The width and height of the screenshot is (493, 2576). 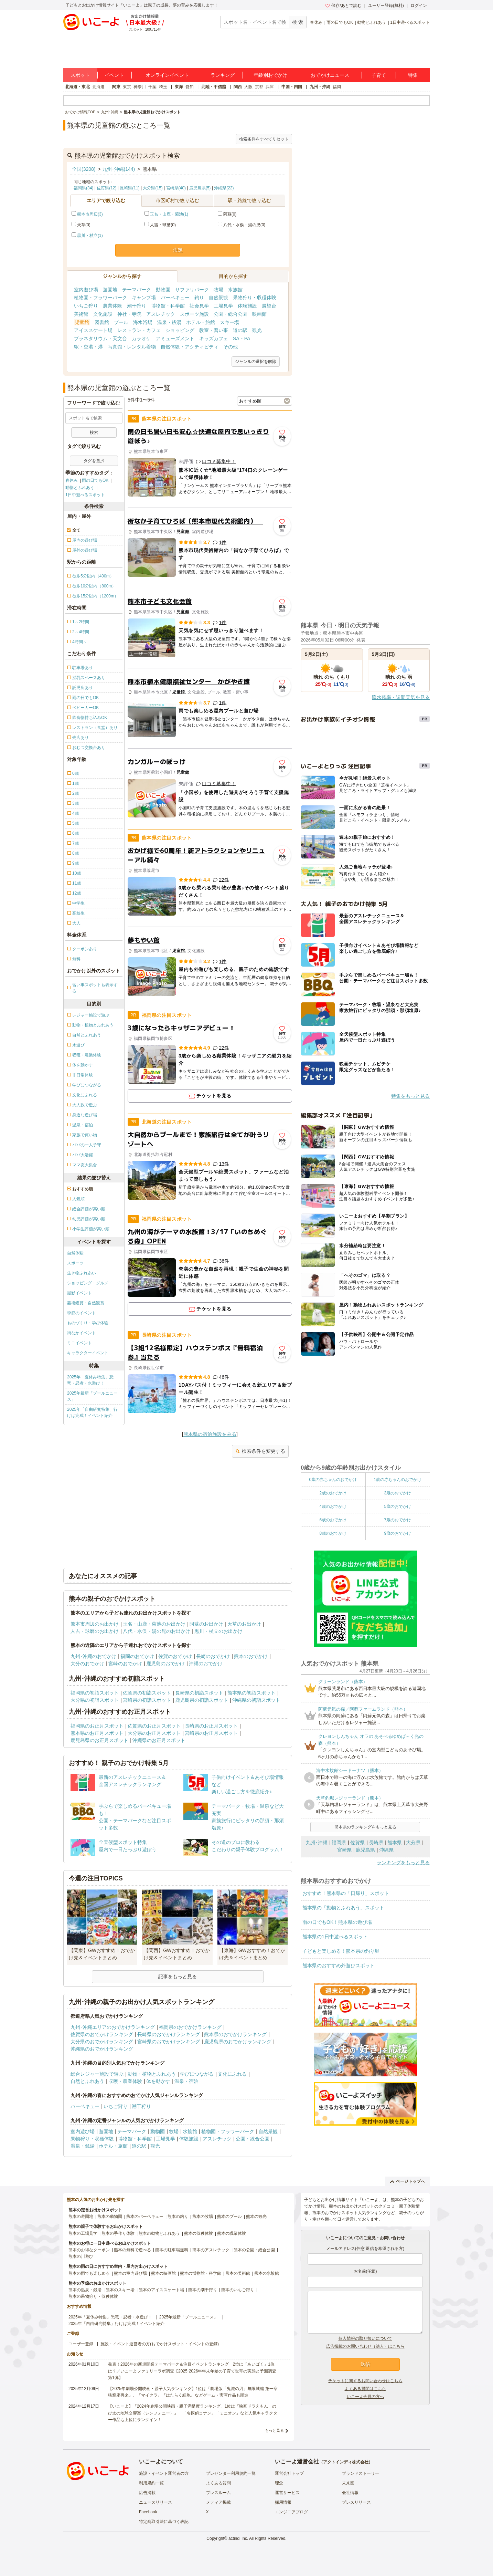 I want to click on アミューズメント, so click(x=175, y=338).